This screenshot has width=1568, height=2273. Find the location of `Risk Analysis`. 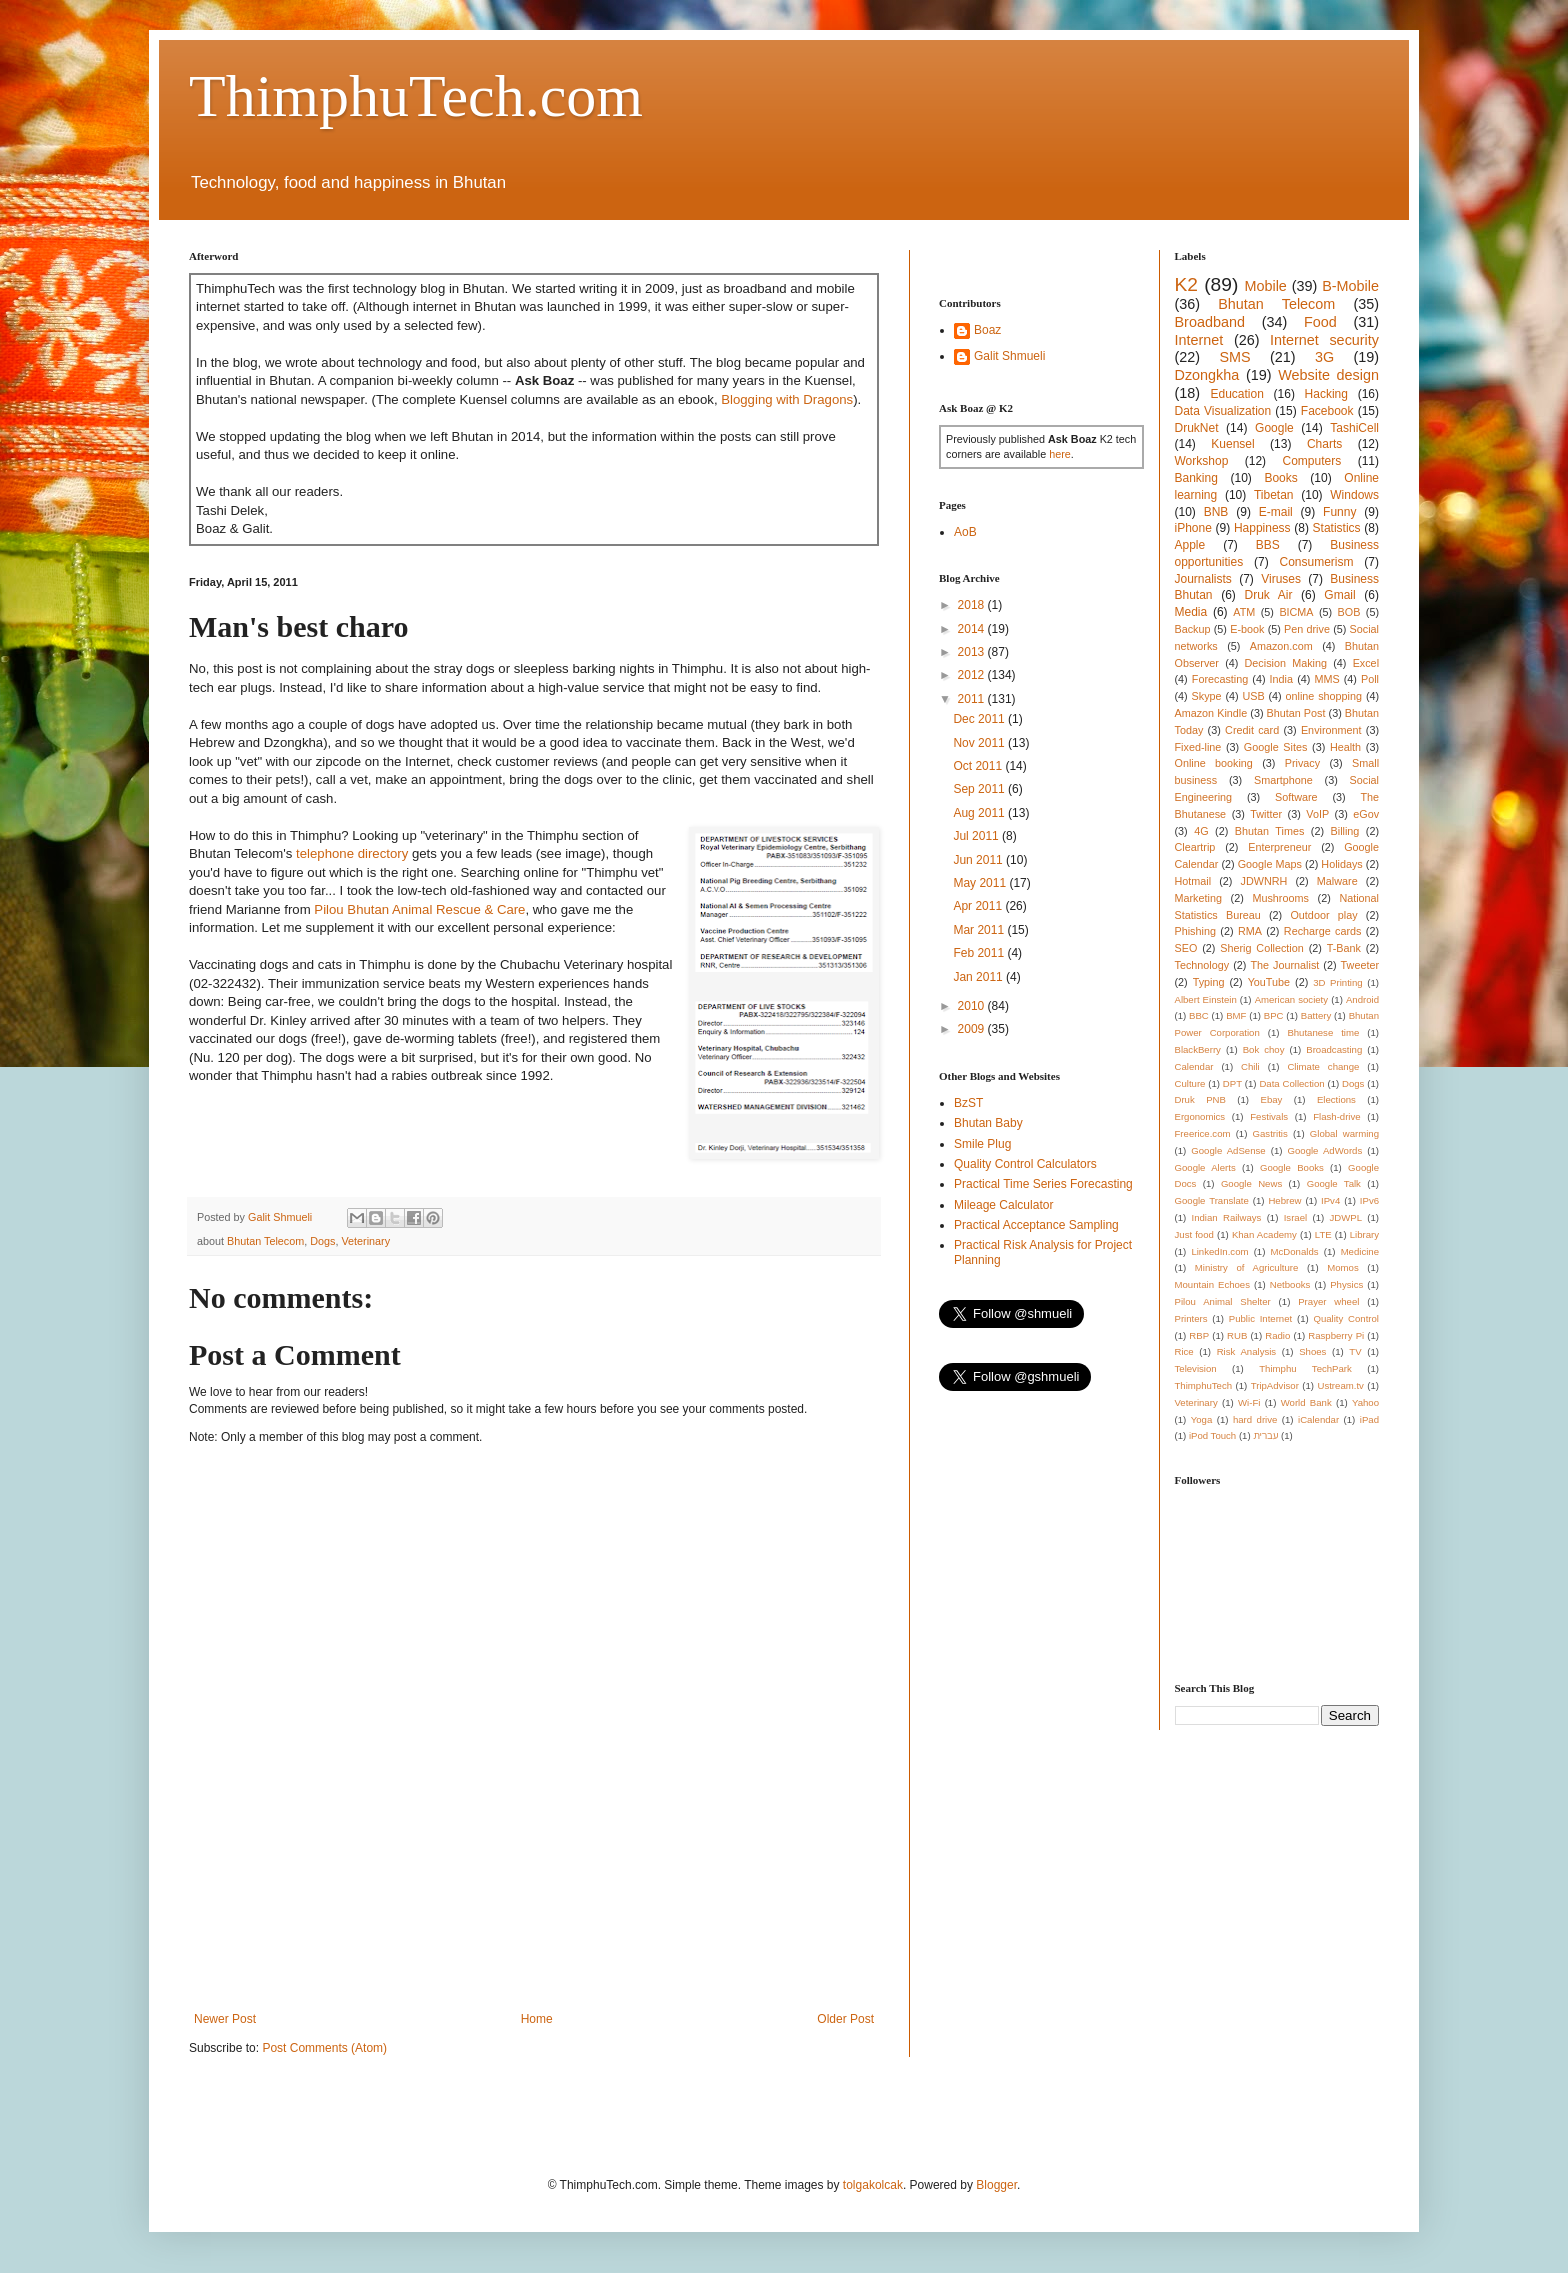

Risk Analysis is located at coordinates (1246, 1351).